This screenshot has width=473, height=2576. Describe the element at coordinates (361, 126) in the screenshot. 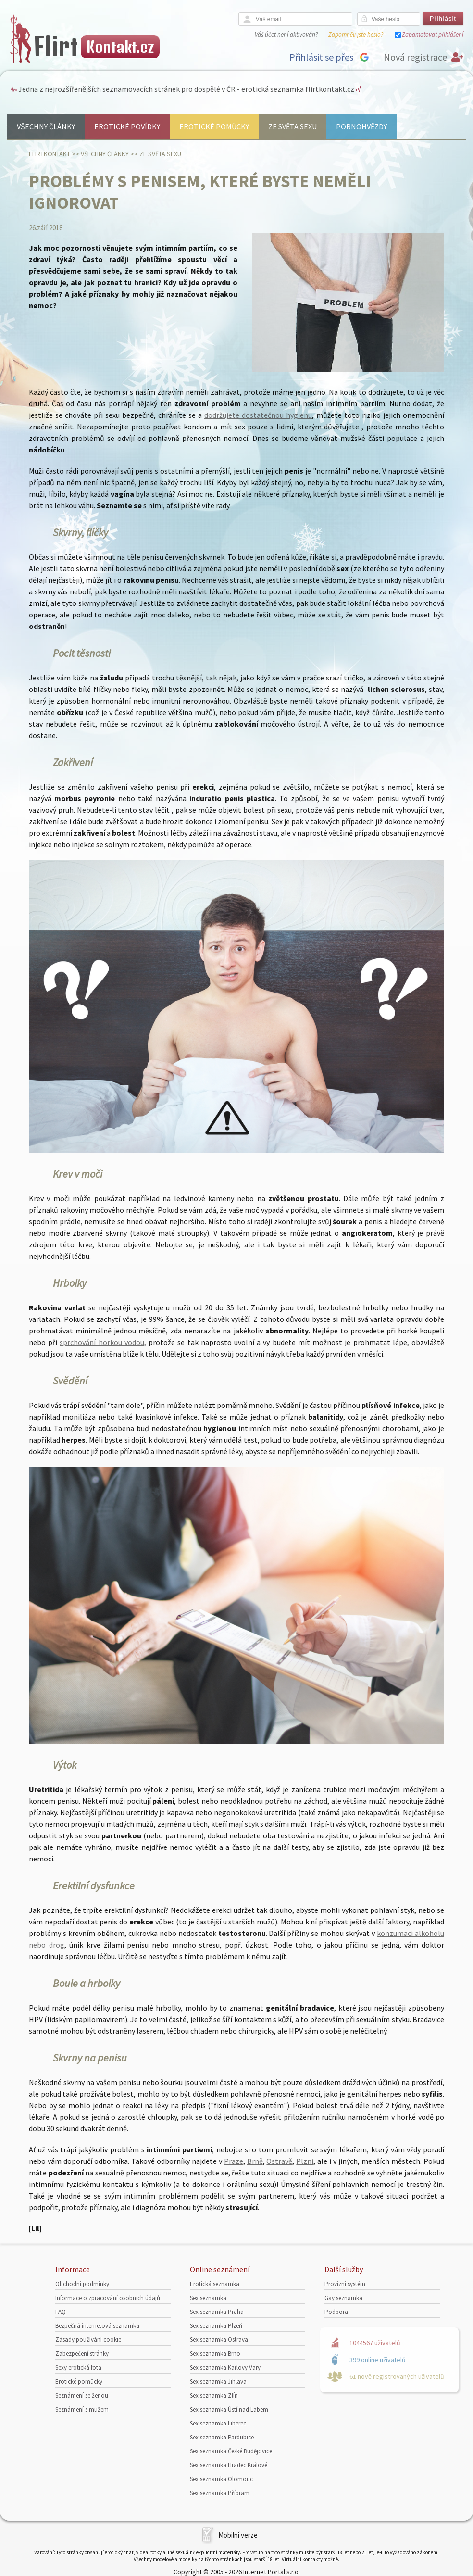

I see `Pornohvězdy` at that location.